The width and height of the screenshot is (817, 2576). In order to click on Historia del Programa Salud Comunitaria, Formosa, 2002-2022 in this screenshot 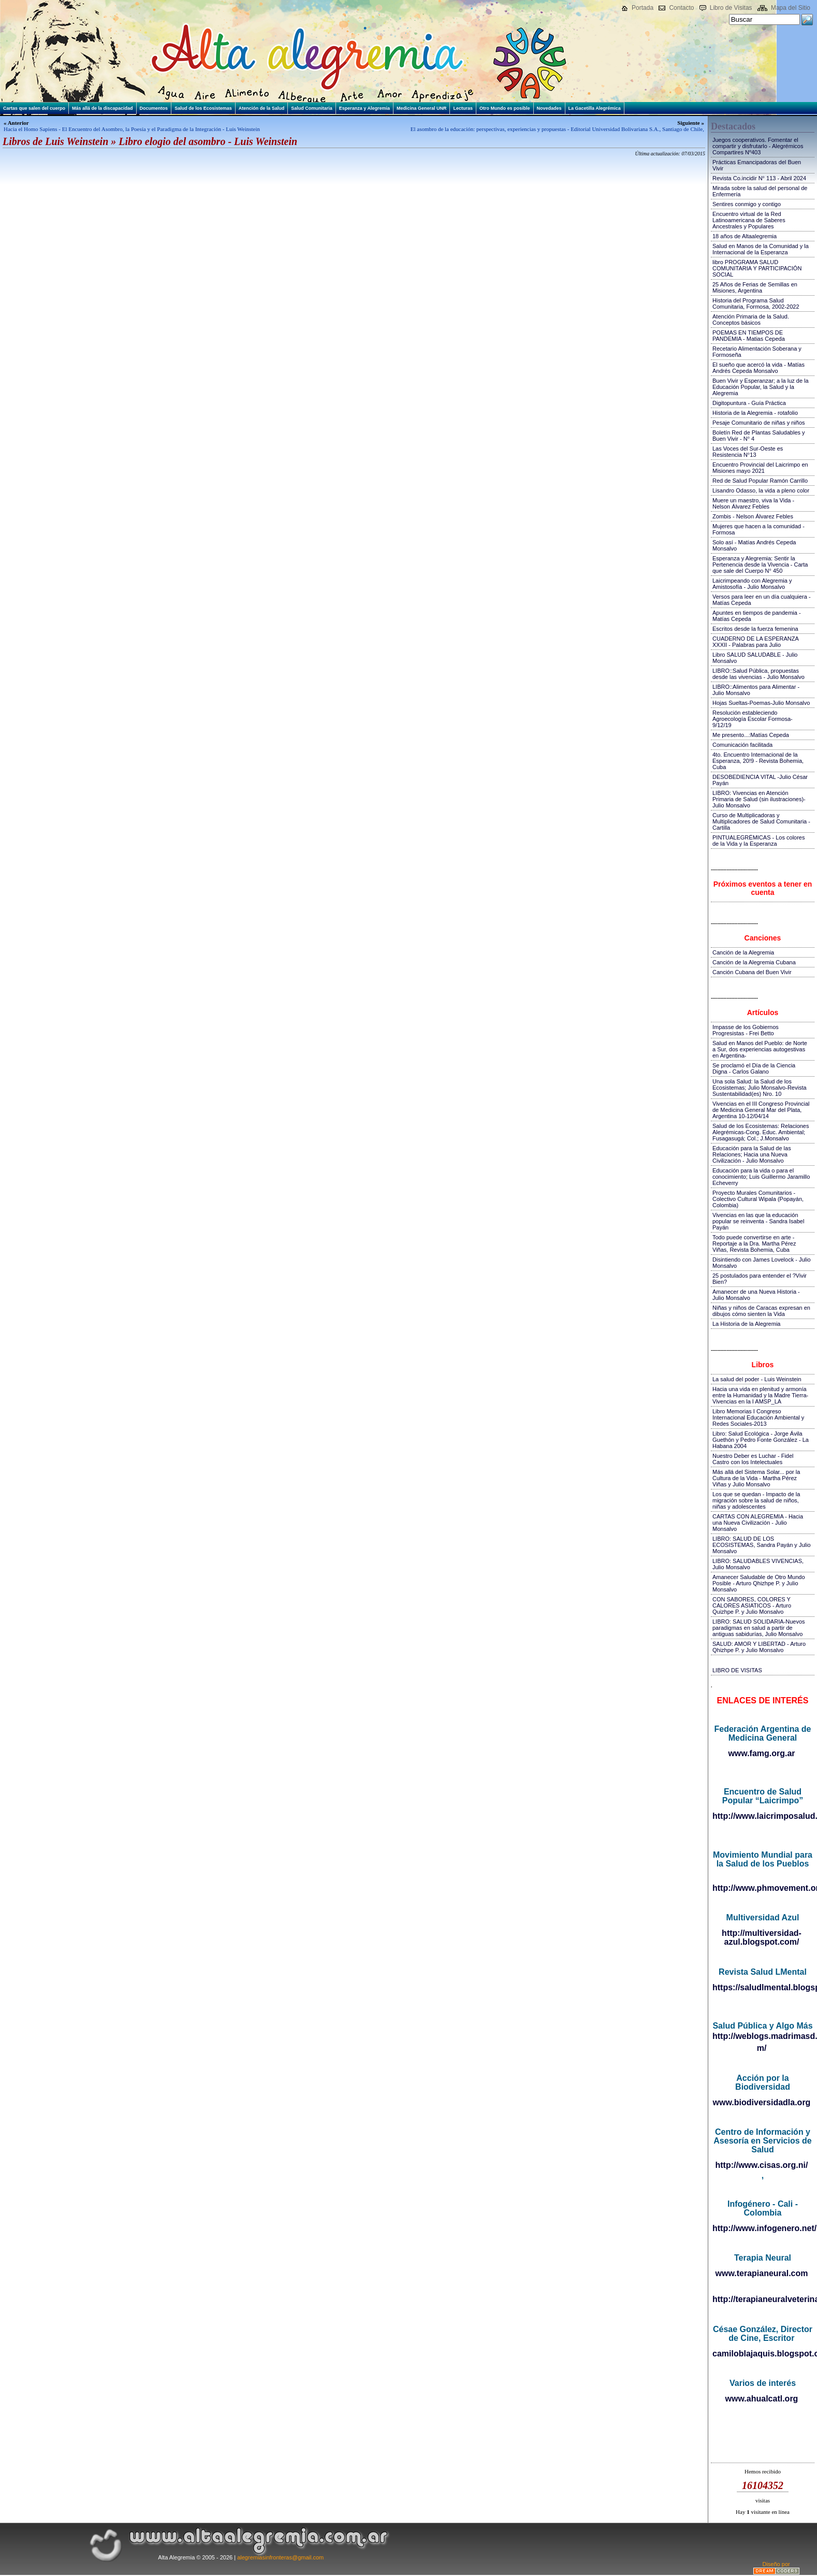, I will do `click(755, 303)`.